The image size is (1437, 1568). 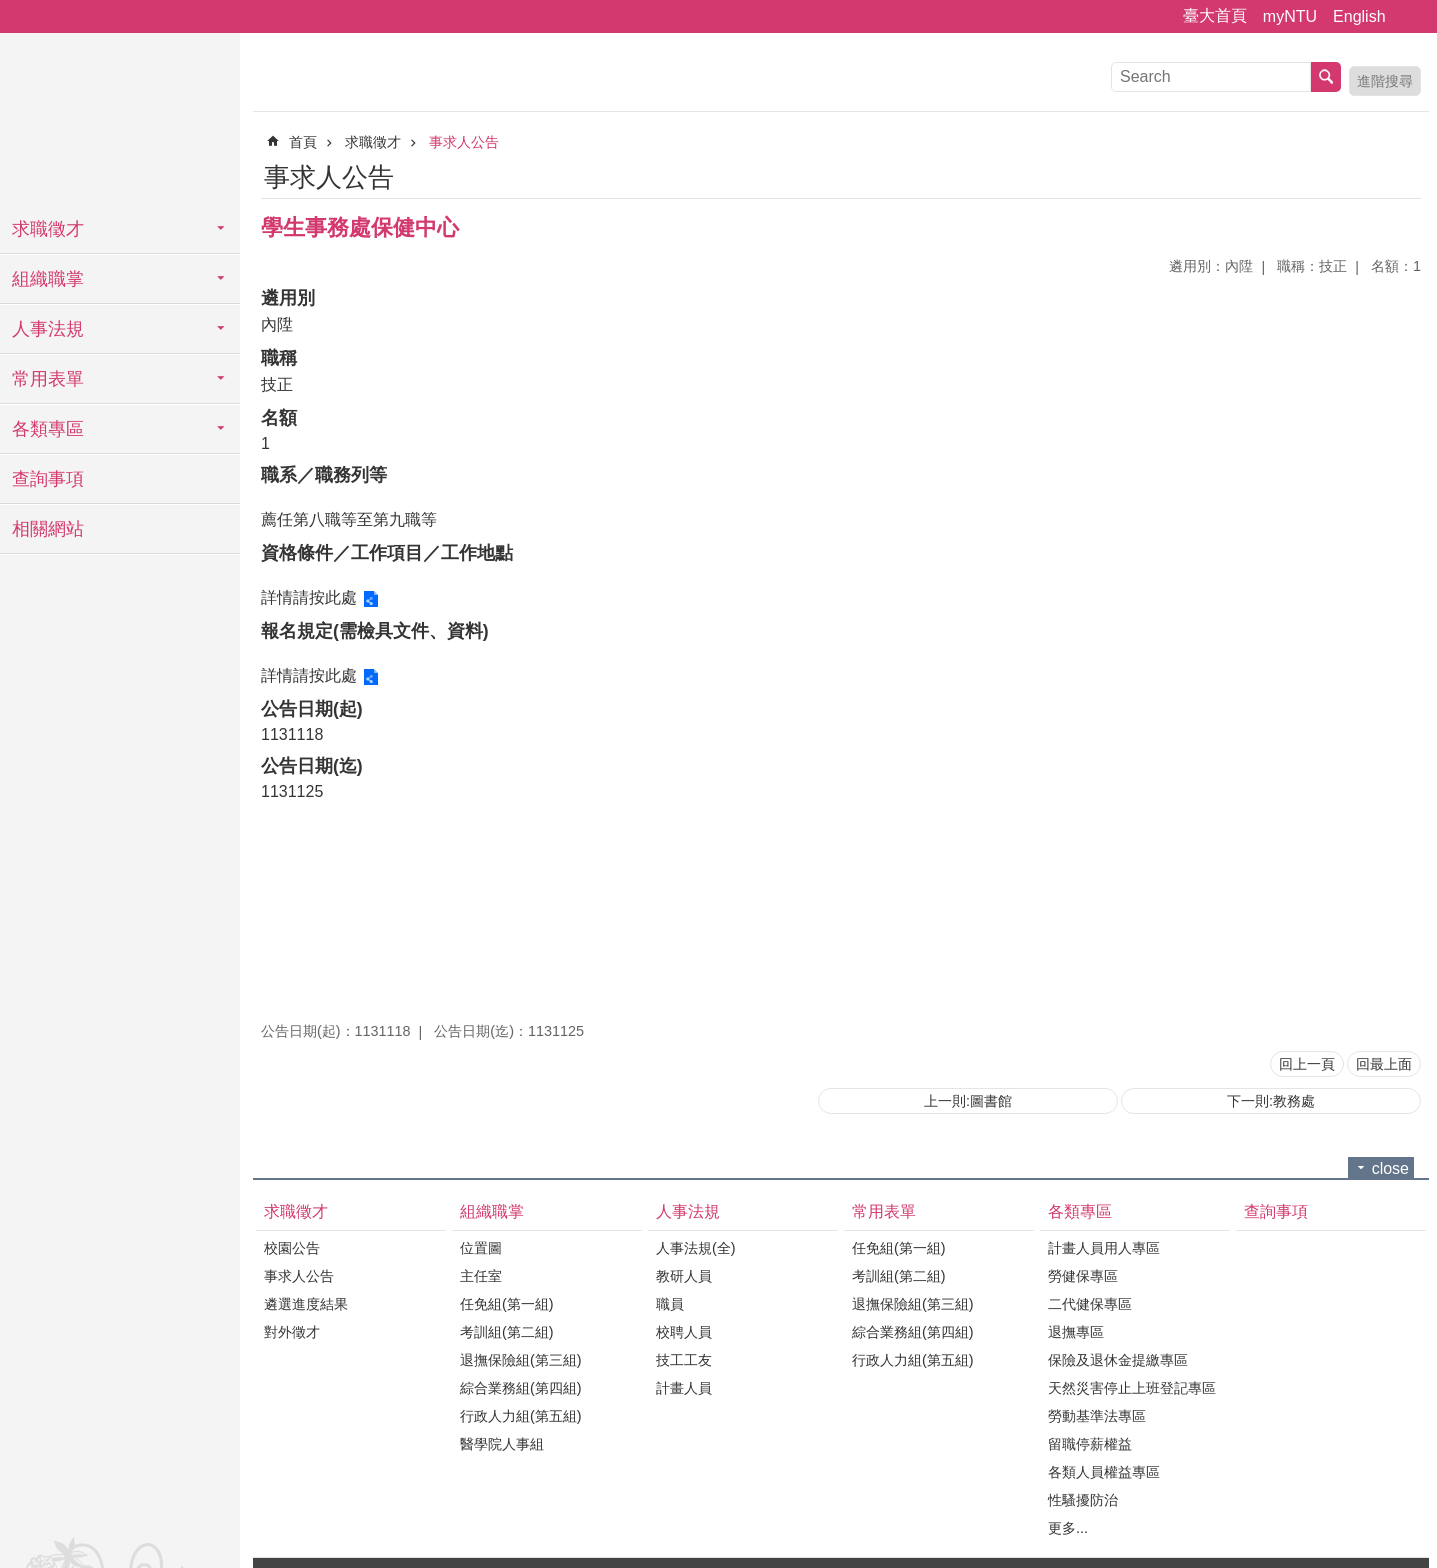 I want to click on 技工工友, so click(x=684, y=1360).